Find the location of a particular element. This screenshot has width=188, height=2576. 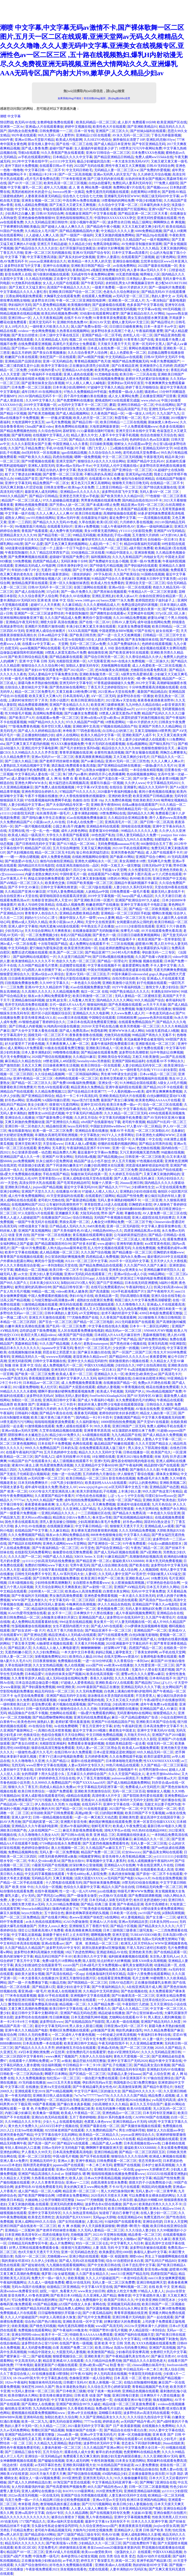

古典武侠丝袜制服 is located at coordinates (121, 1874).